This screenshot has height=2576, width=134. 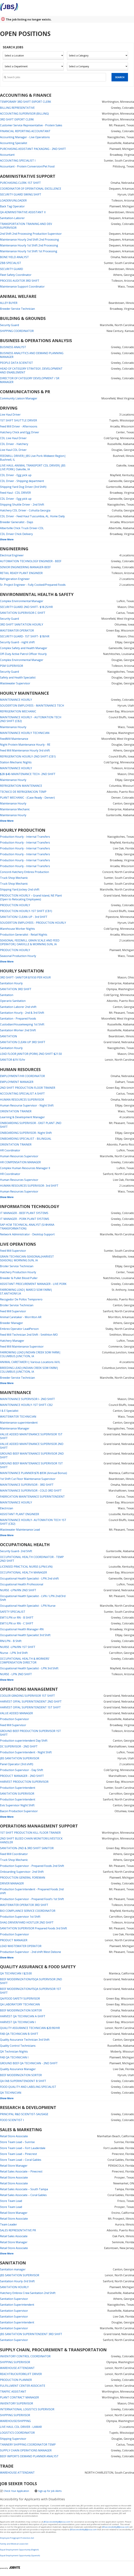 What do you see at coordinates (19, 1278) in the screenshot?
I see `Breeder & Pullet Blood Puller` at bounding box center [19, 1278].